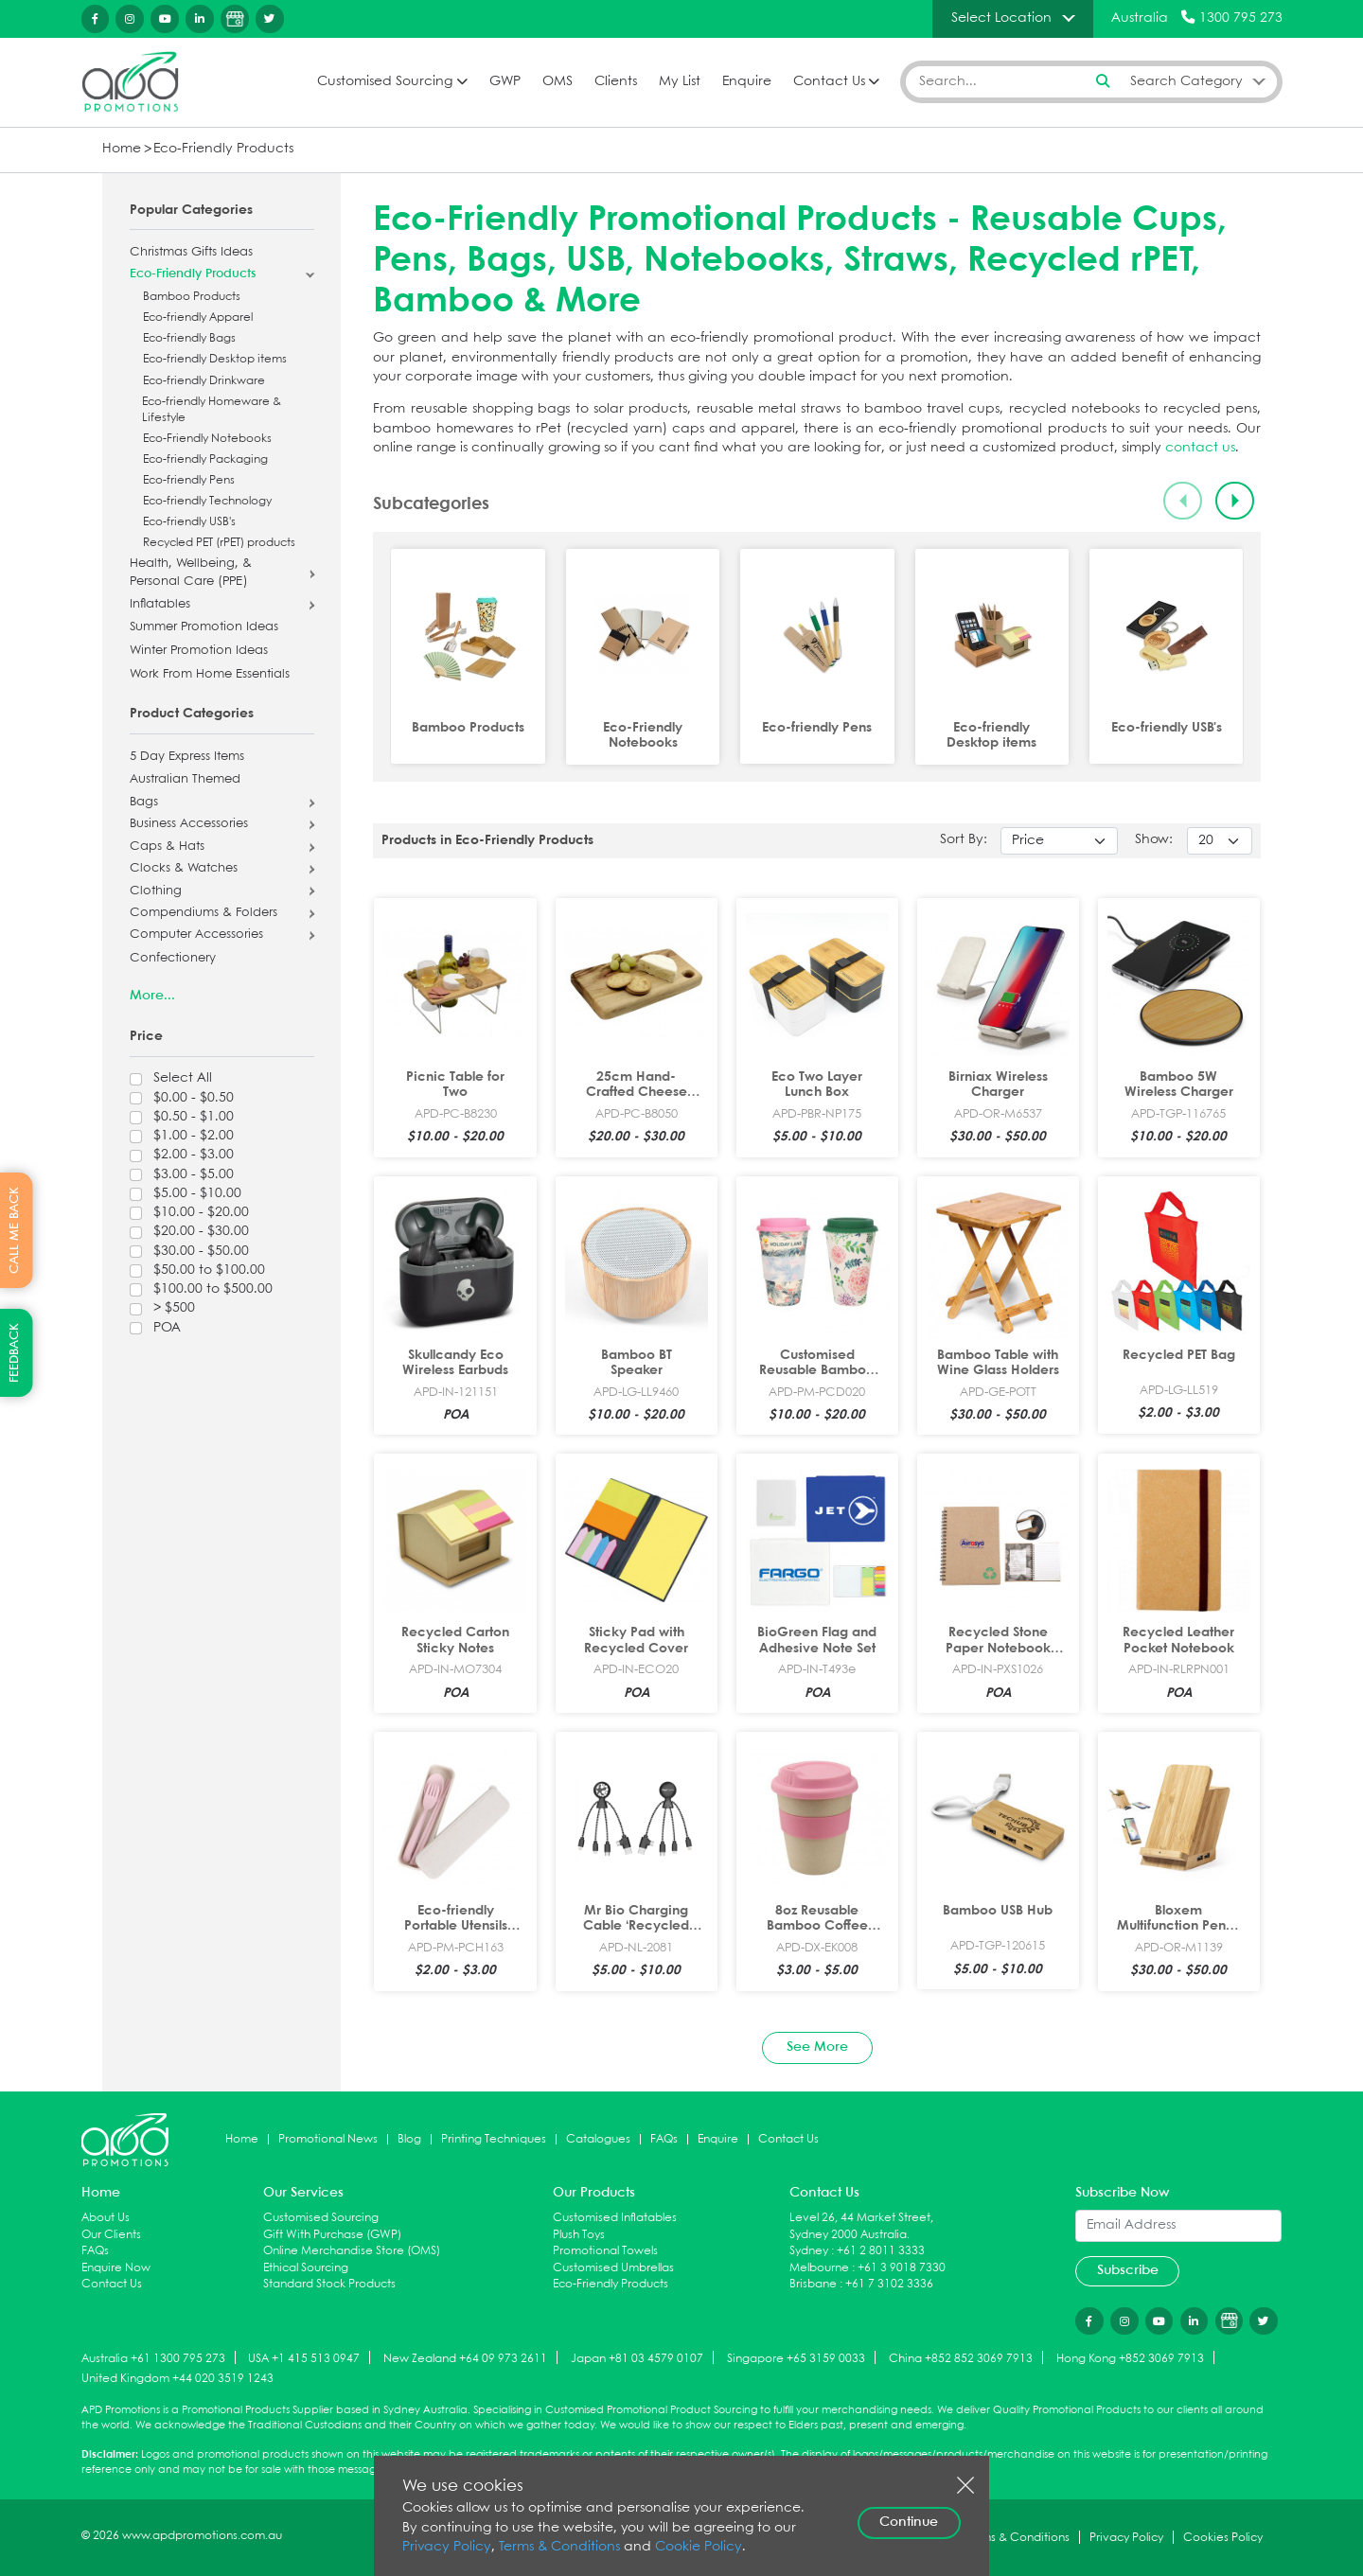 This screenshot has width=1363, height=2576. I want to click on Brisbane, so click(813, 2284).